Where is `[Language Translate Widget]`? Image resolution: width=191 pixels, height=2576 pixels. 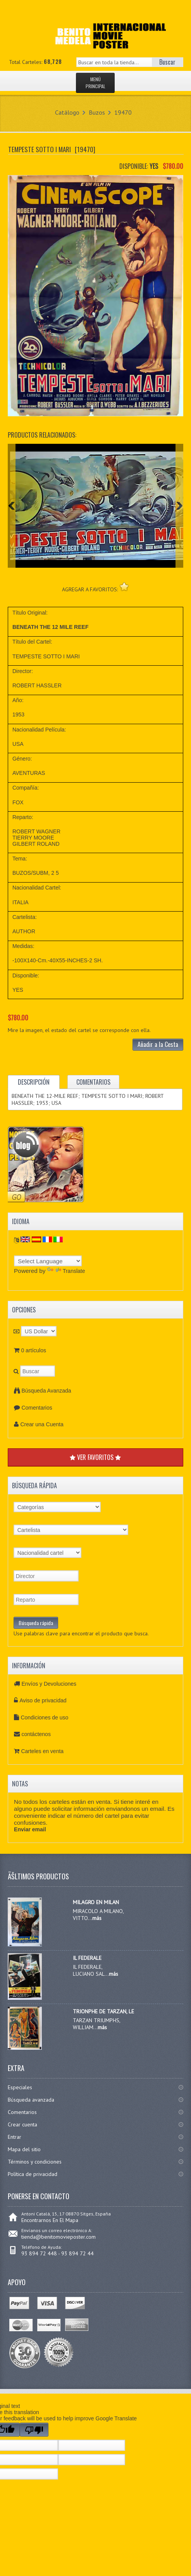 [Language Translate Widget] is located at coordinates (48, 1260).